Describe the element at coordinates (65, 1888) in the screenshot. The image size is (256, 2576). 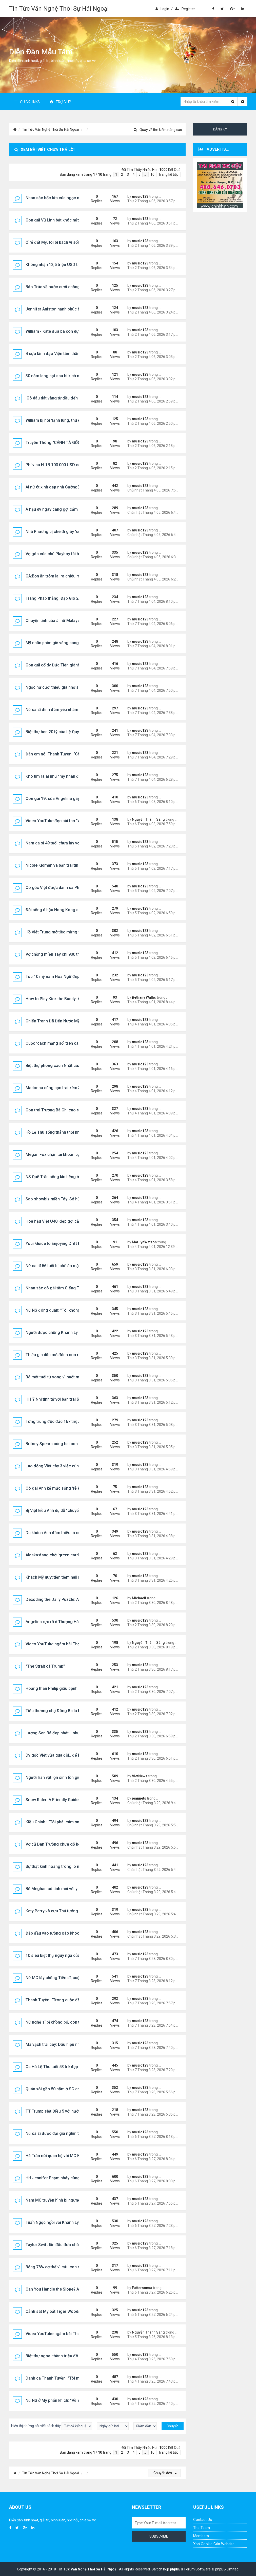
I see `Bố Meghan có tình mới với y tá kém 35 tuổi` at that location.